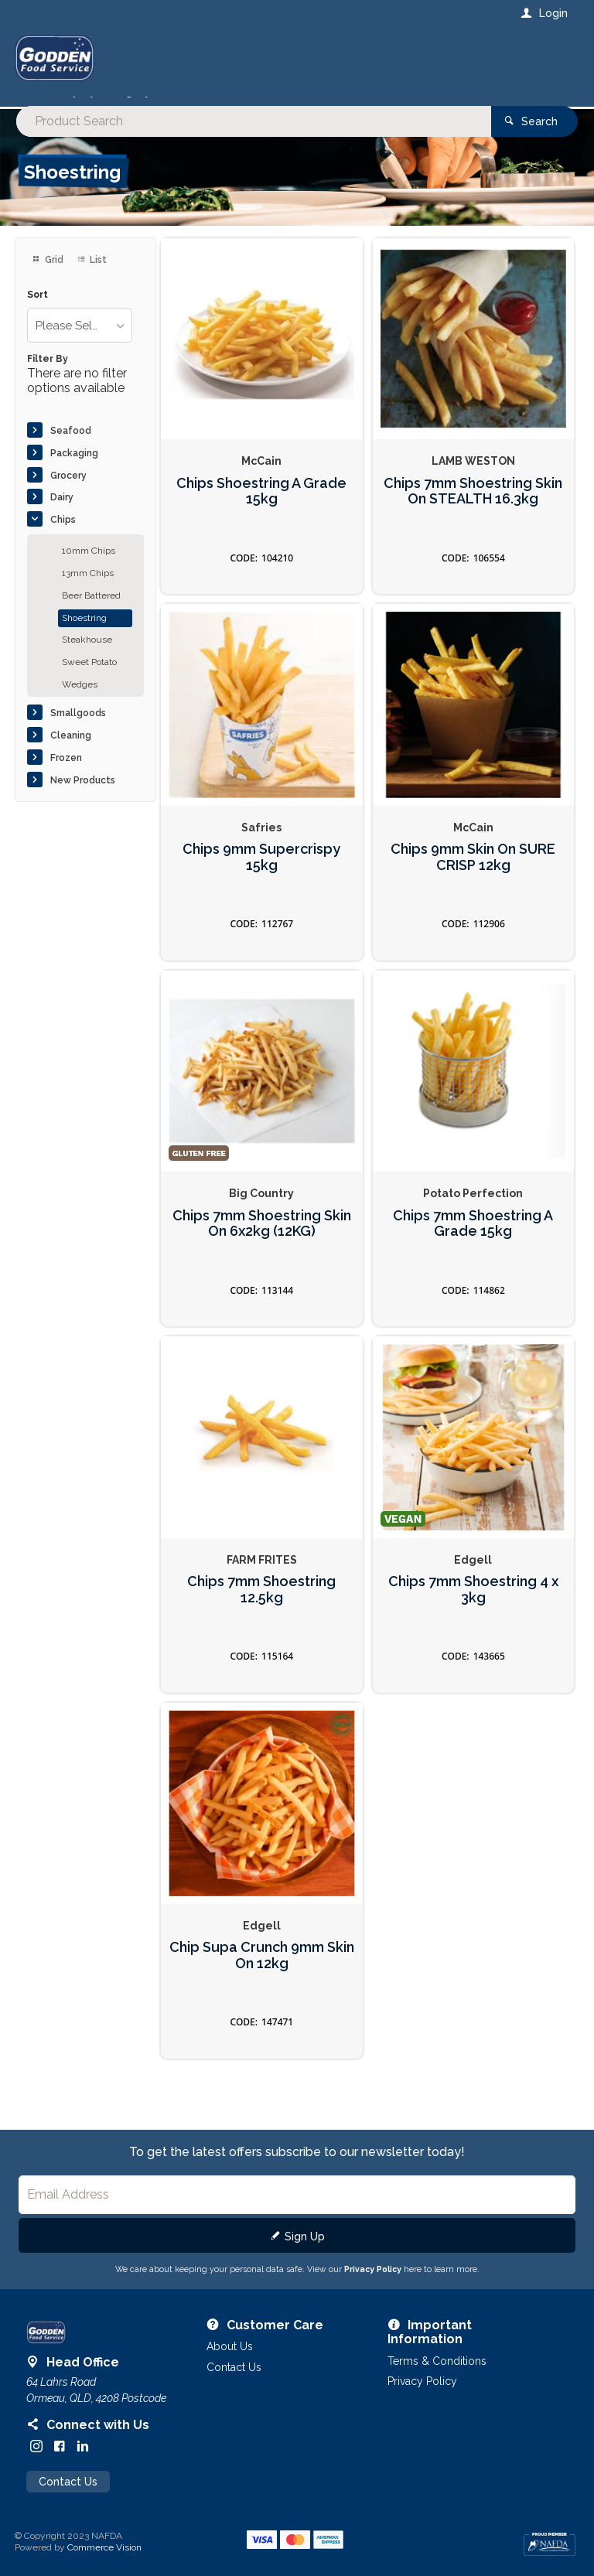  I want to click on Sign Up, so click(305, 2255).